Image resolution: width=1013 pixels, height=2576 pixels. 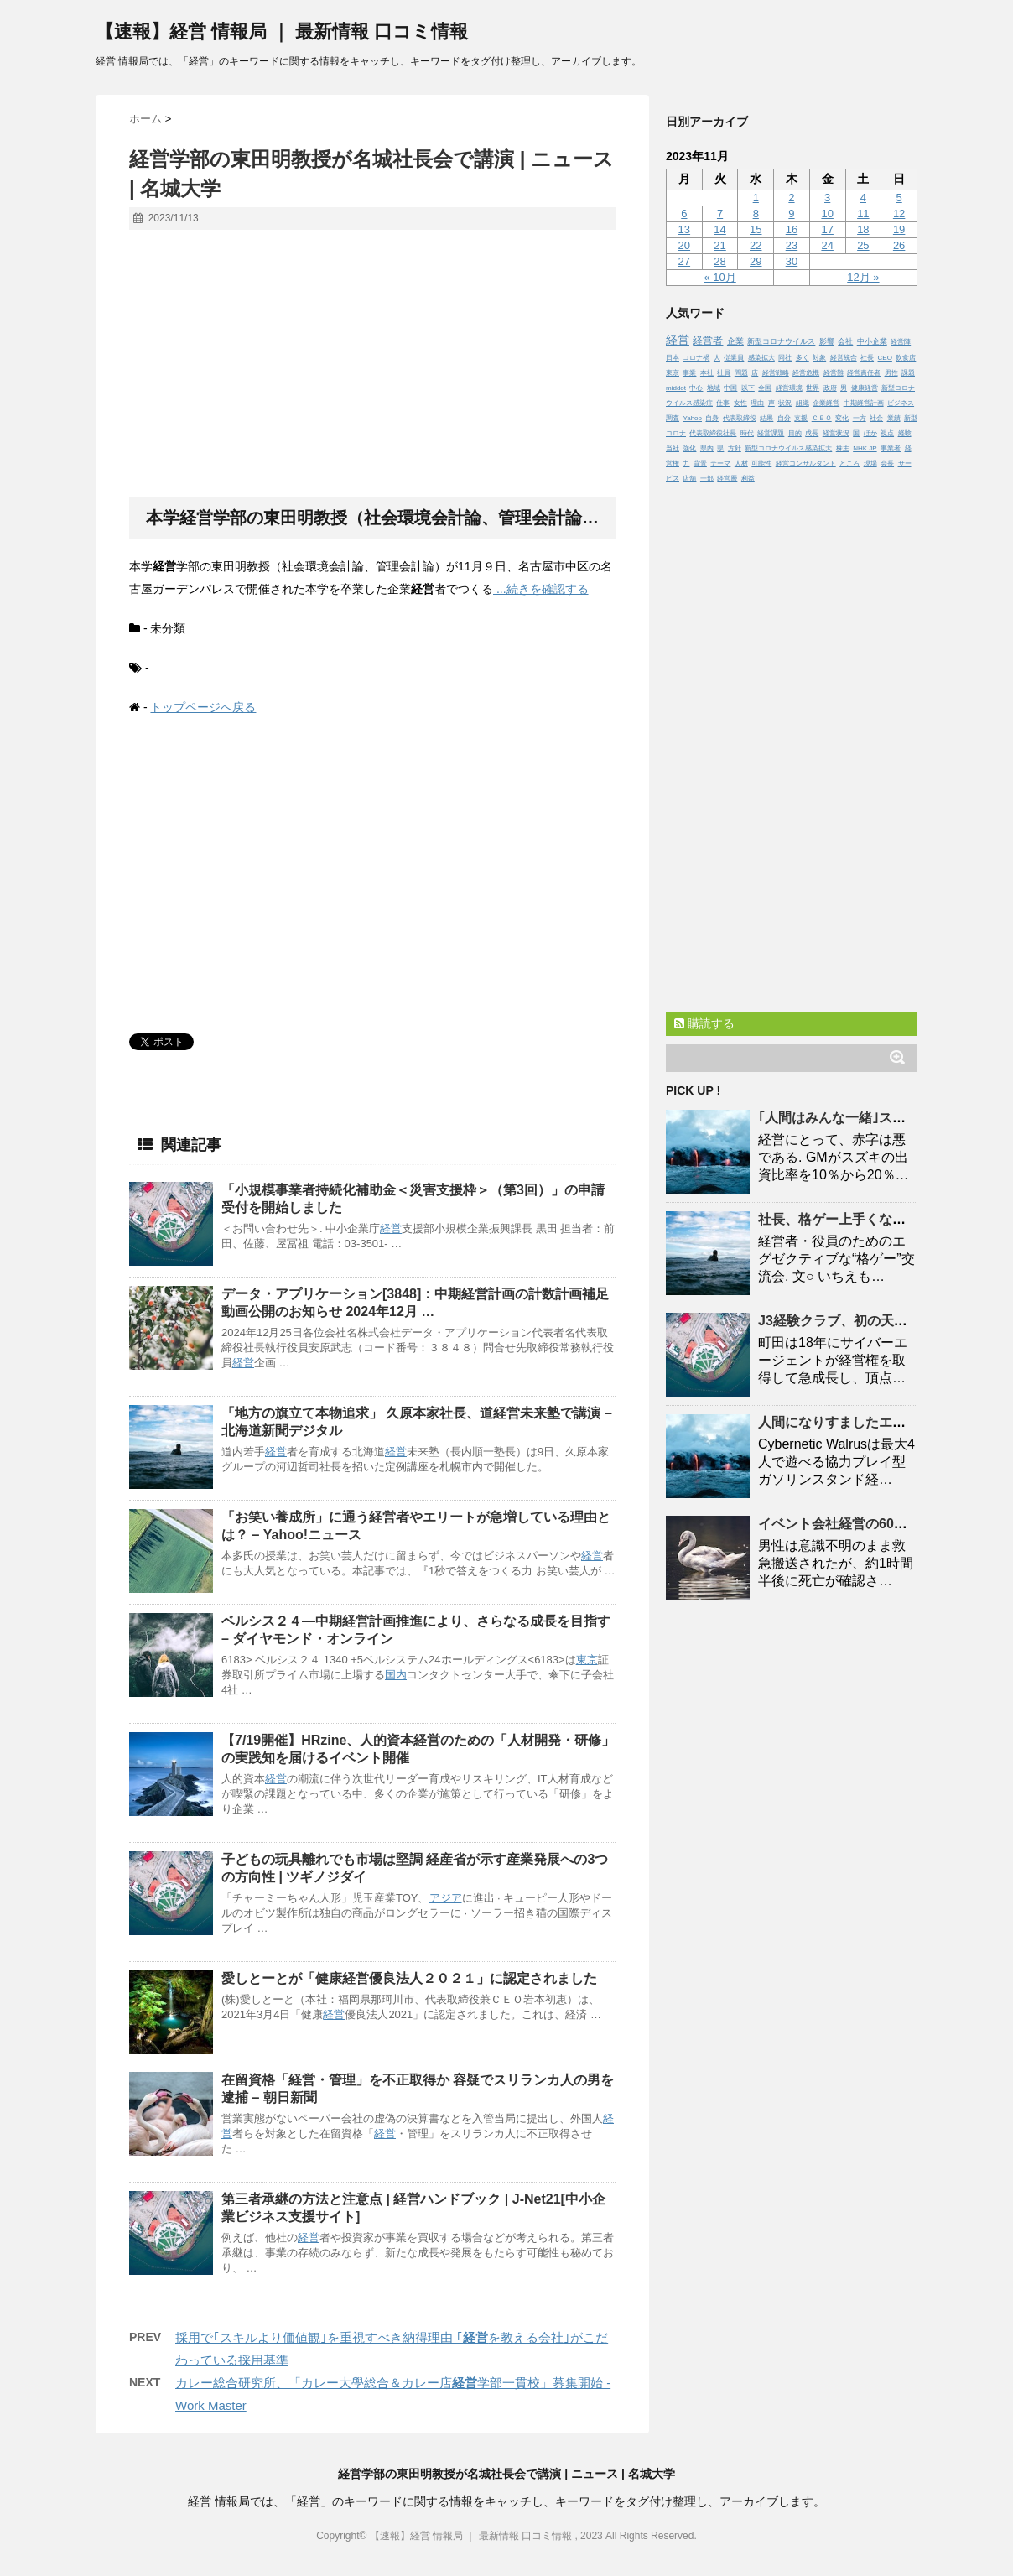 What do you see at coordinates (899, 229) in the screenshot?
I see `19 [2023年11月19日 に投稿を公開]` at bounding box center [899, 229].